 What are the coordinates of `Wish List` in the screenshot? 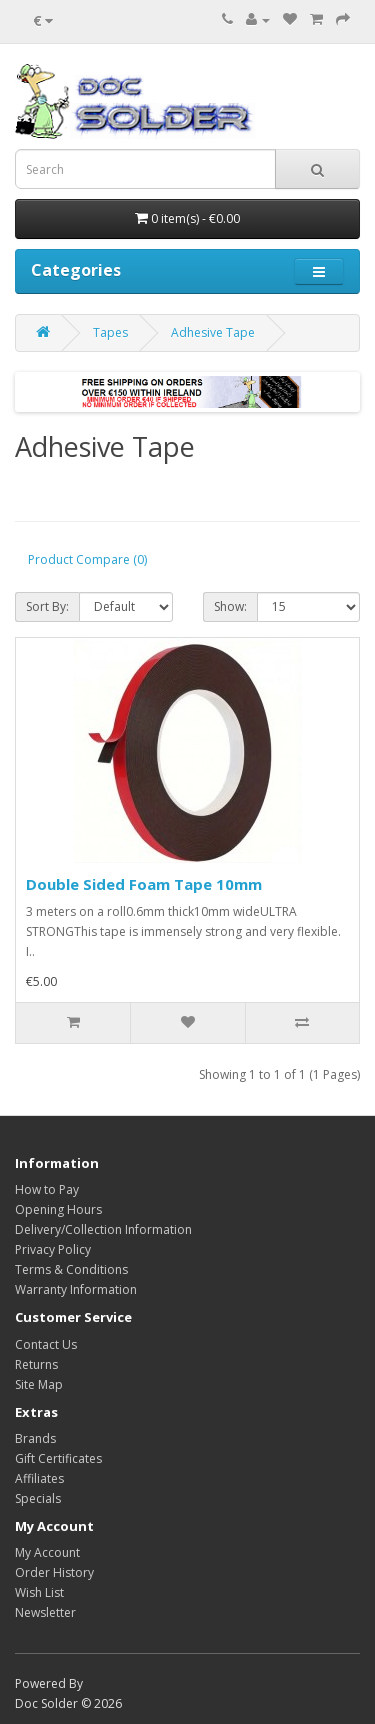 It's located at (39, 1592).